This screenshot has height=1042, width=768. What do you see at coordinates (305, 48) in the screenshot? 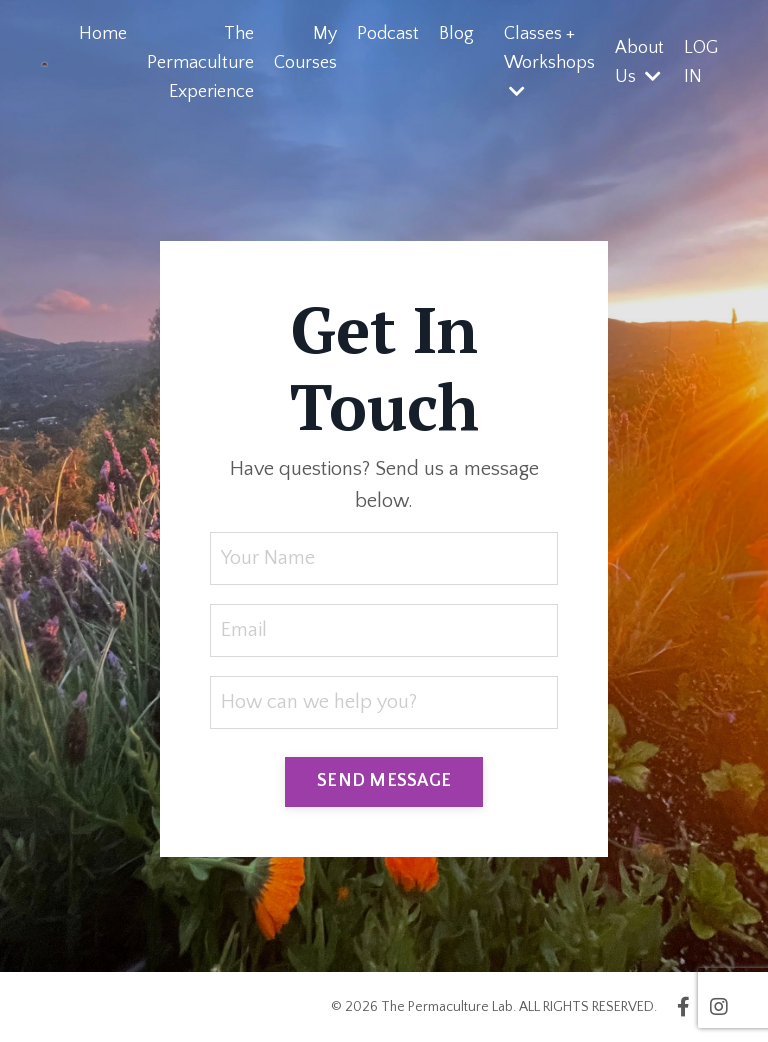
I see `My Courses` at bounding box center [305, 48].